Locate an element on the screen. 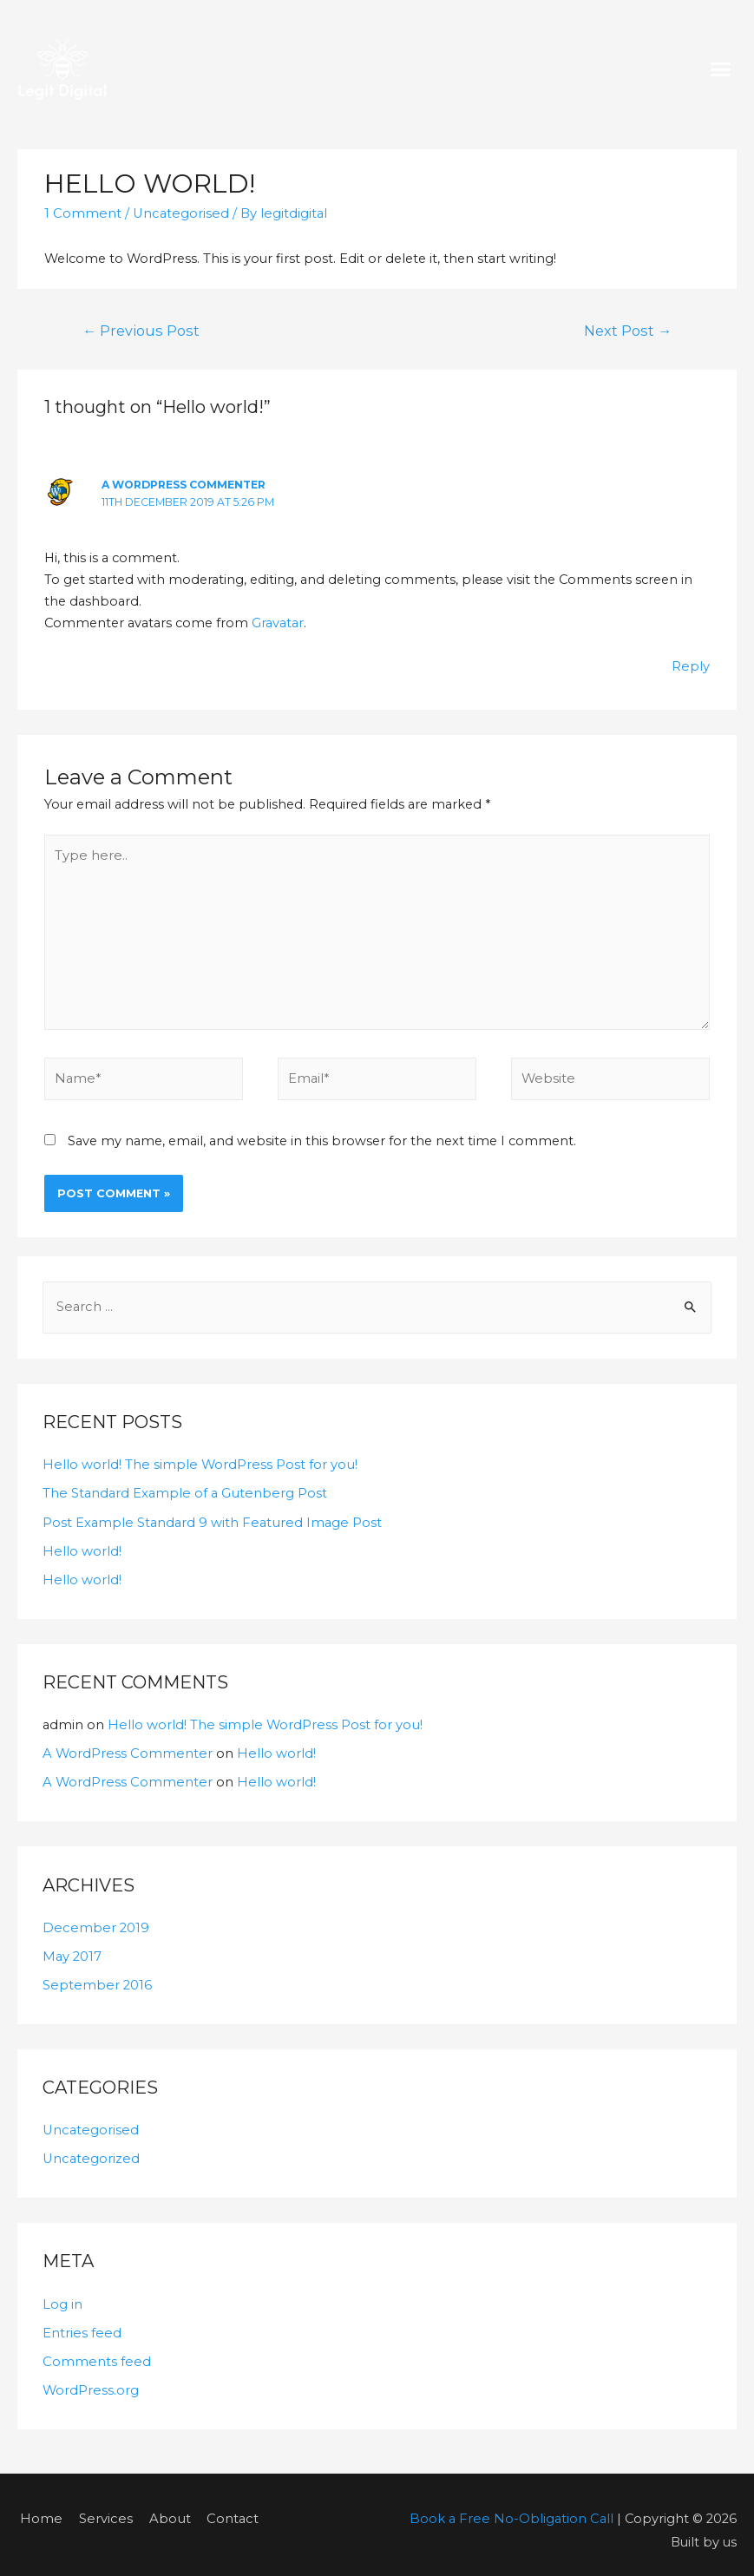 This screenshot has height=2576, width=754. Previous Post is located at coordinates (136, 330).